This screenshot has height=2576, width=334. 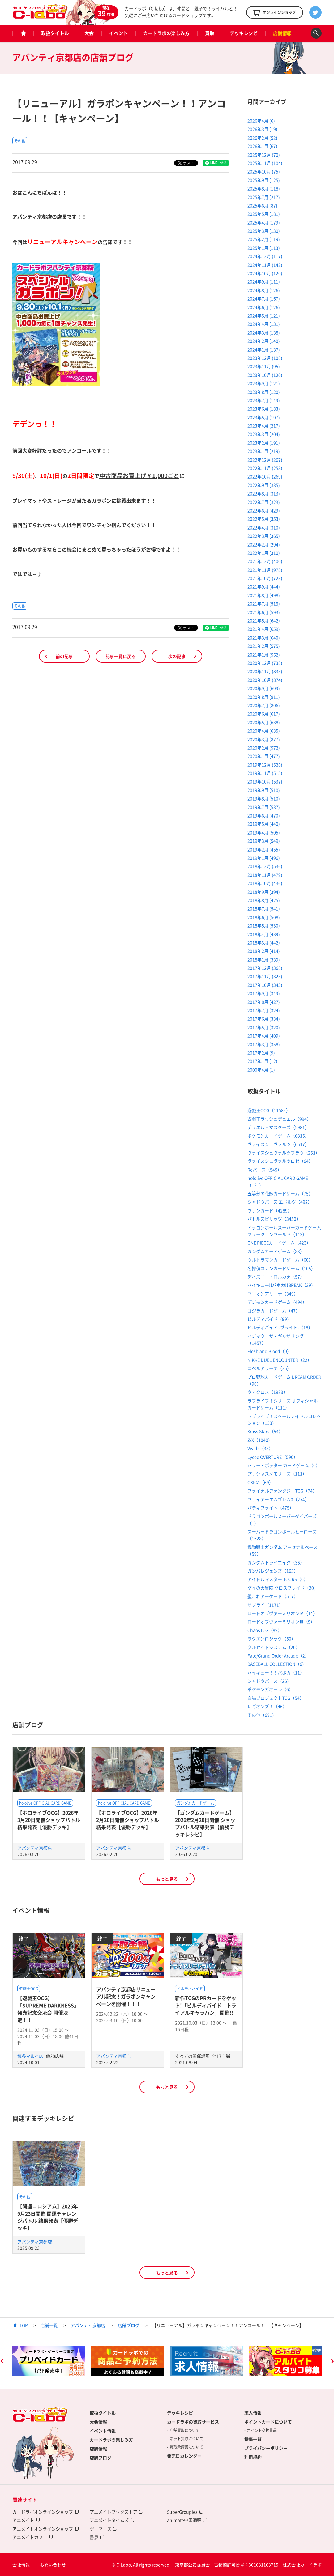 What do you see at coordinates (186, 2447) in the screenshot?
I see `買取承諾書について` at bounding box center [186, 2447].